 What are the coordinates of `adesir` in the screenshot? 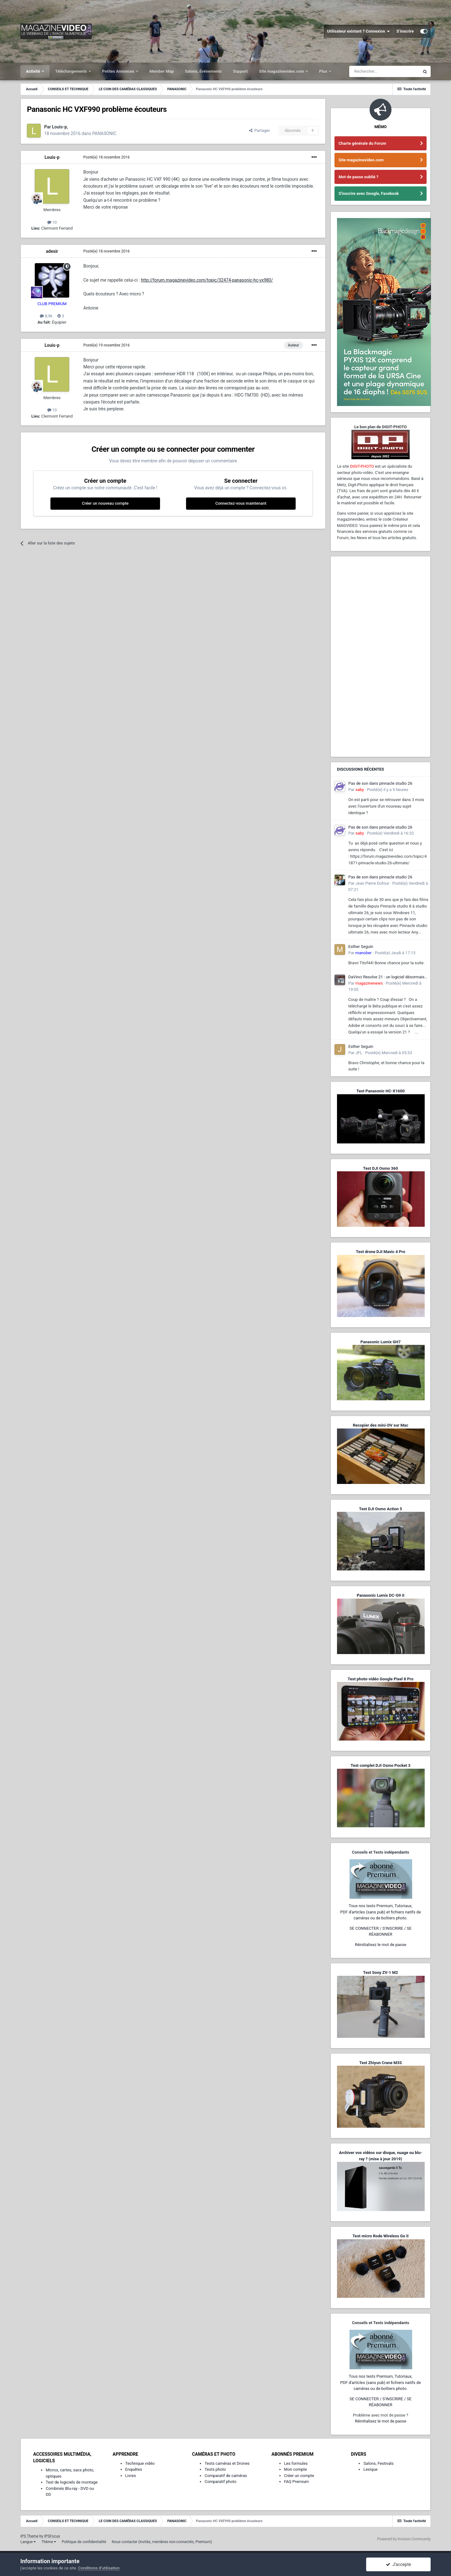 It's located at (52, 251).